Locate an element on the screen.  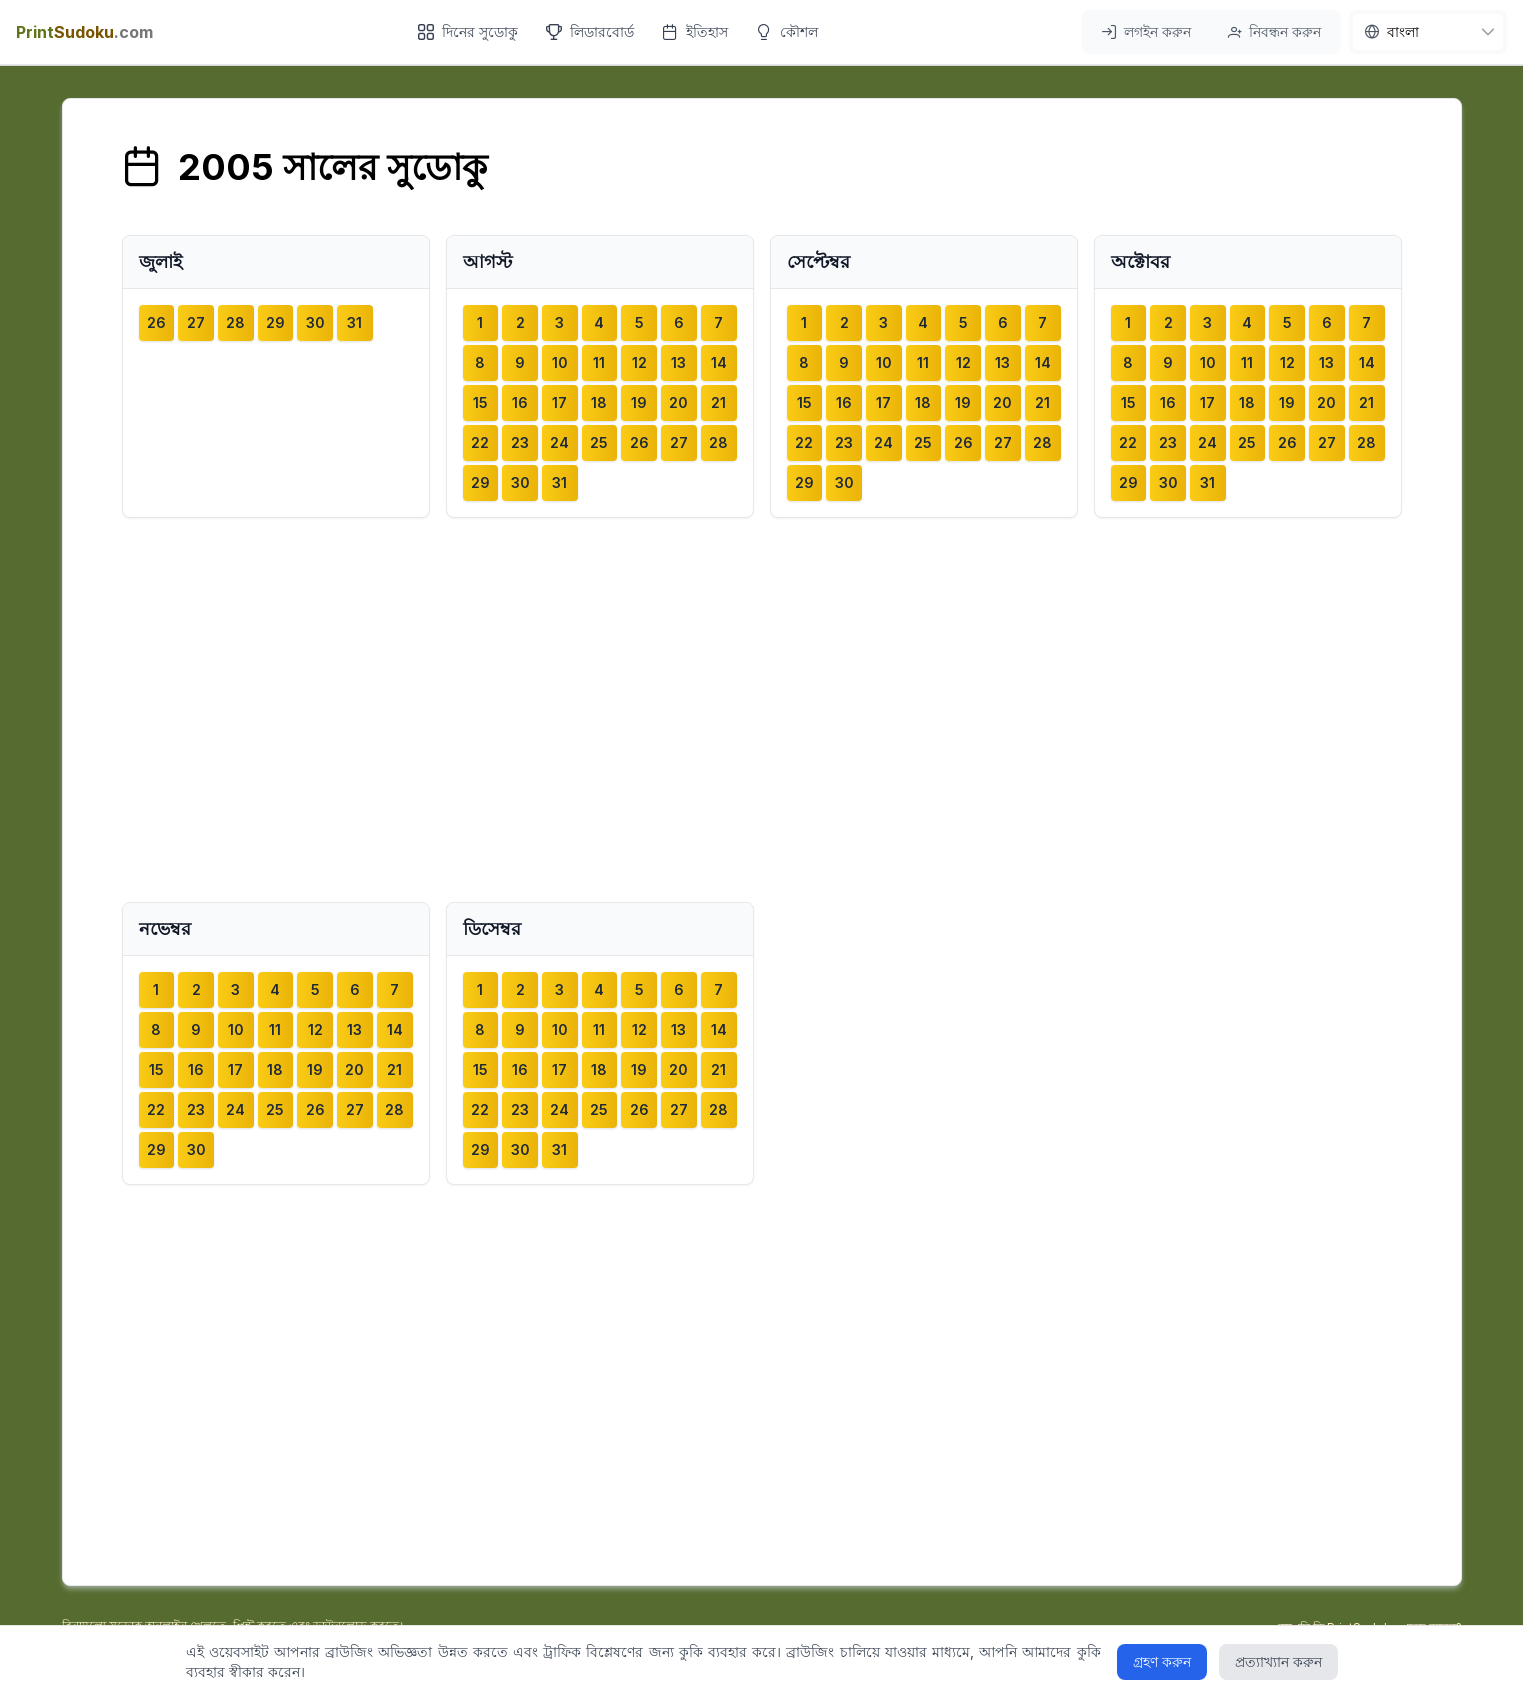
কৌশল is located at coordinates (787, 31).